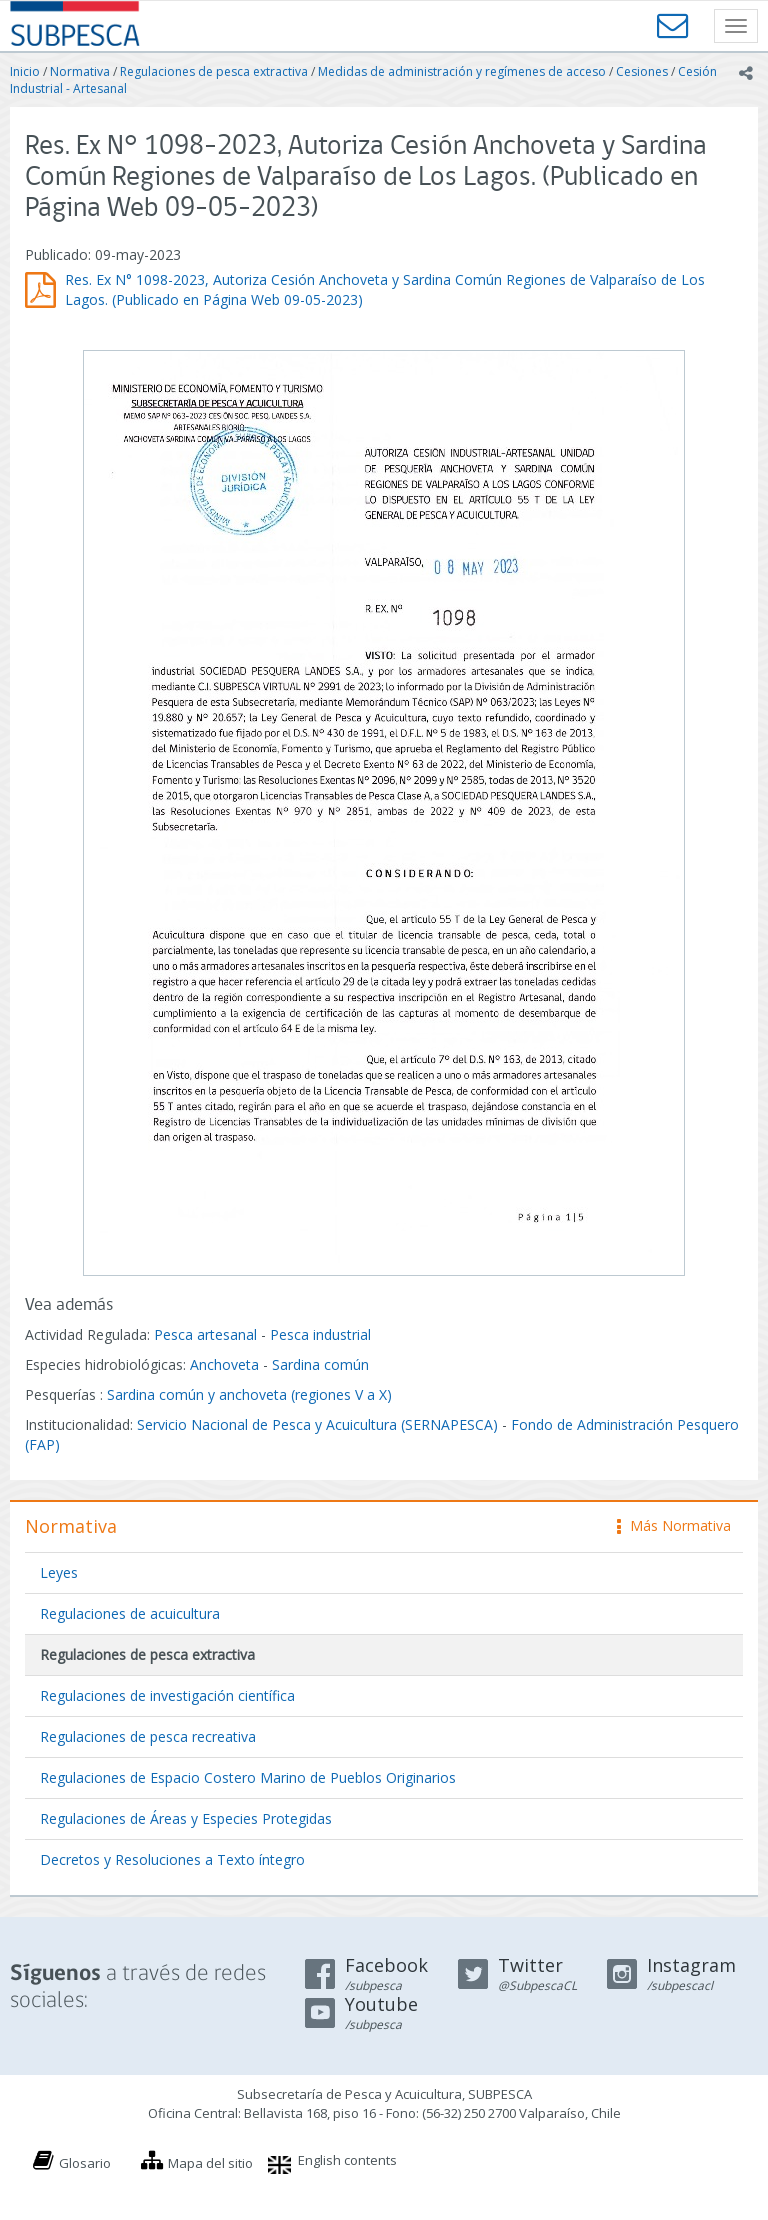 The height and width of the screenshot is (2220, 768). What do you see at coordinates (148, 1736) in the screenshot?
I see `Regulaciones de pesca recreativa` at bounding box center [148, 1736].